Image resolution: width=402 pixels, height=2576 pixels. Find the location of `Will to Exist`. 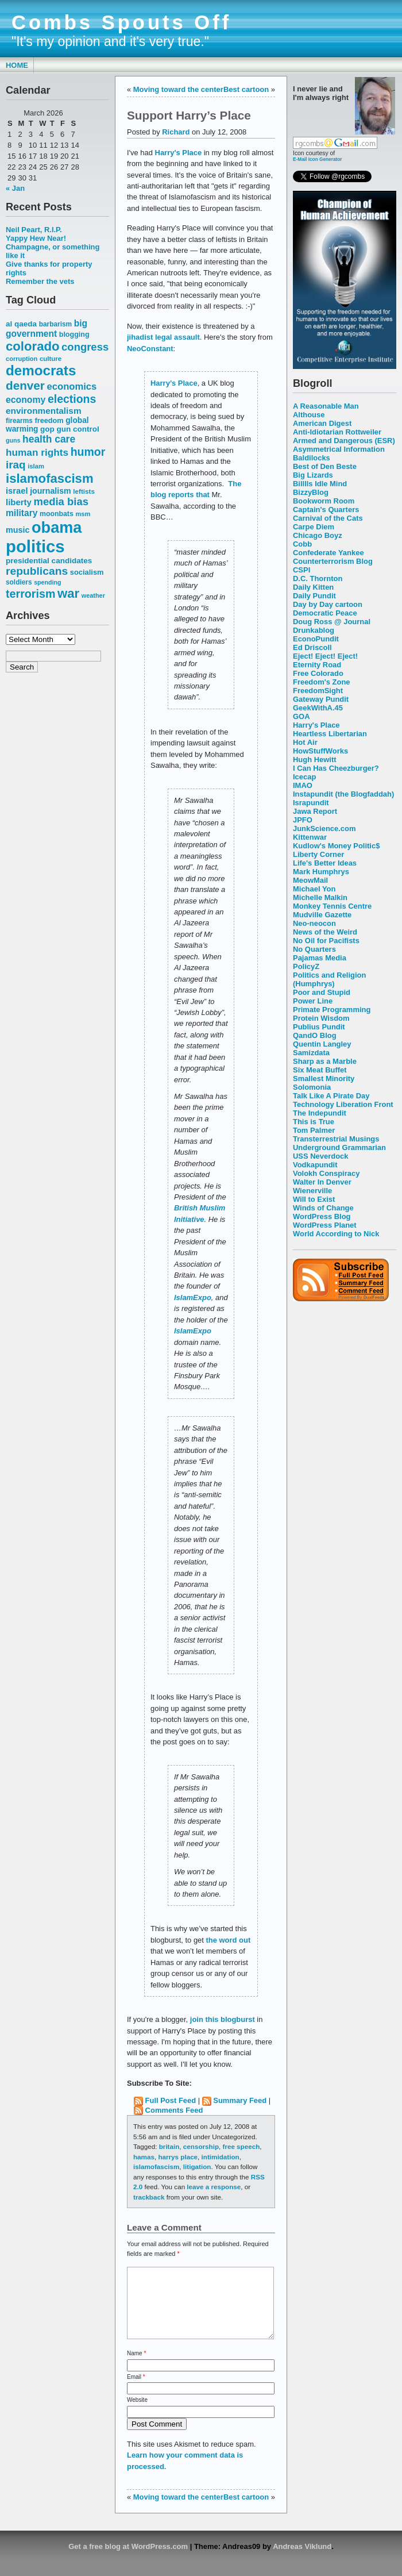

Will to Exist is located at coordinates (314, 1199).